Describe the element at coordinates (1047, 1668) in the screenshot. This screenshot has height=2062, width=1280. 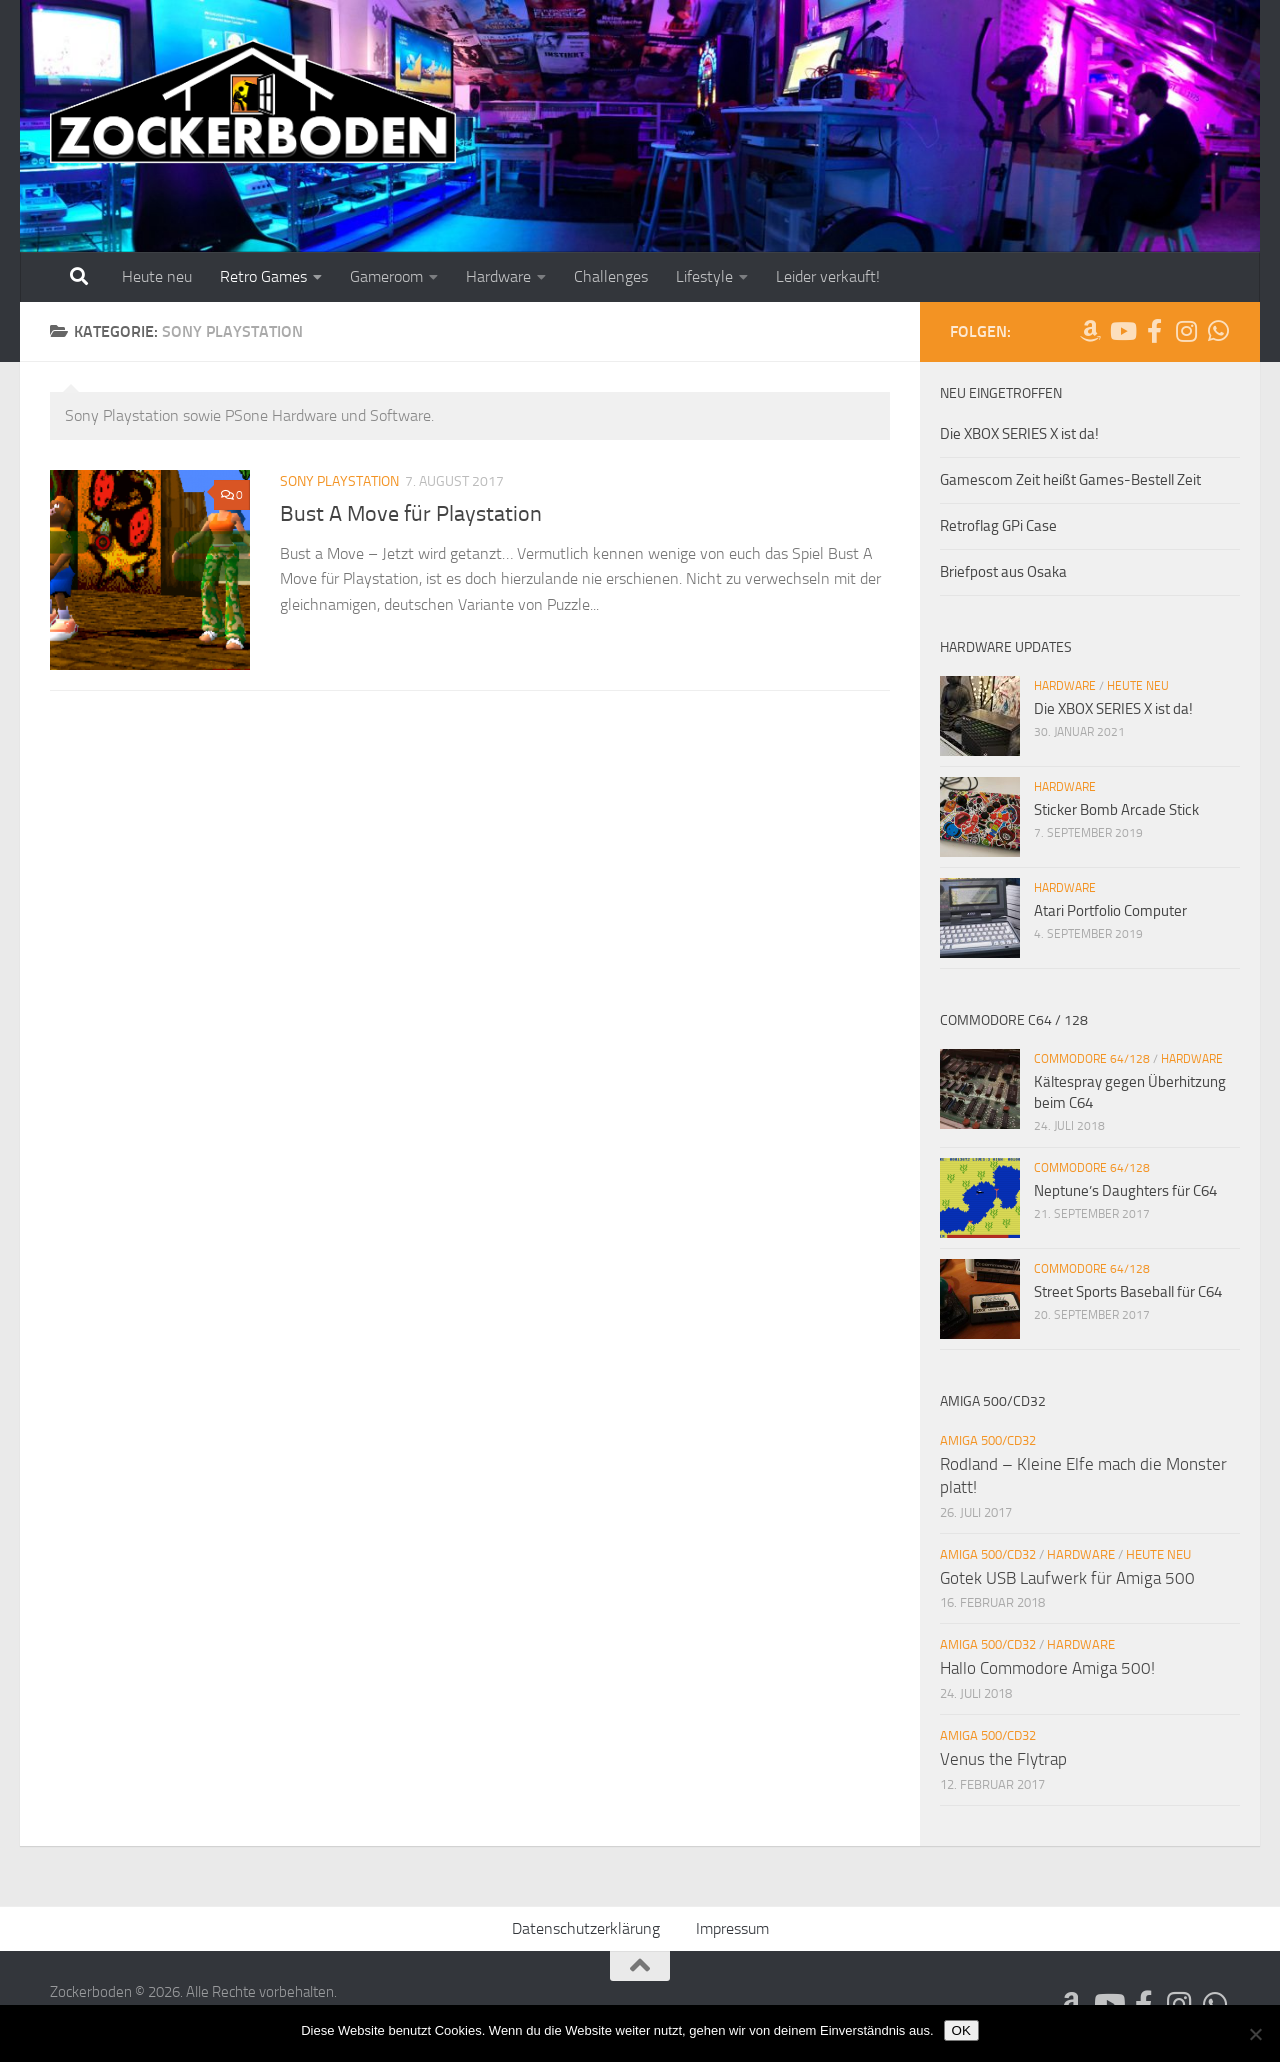
I see `Hallo Commodore Amiga 500!` at that location.